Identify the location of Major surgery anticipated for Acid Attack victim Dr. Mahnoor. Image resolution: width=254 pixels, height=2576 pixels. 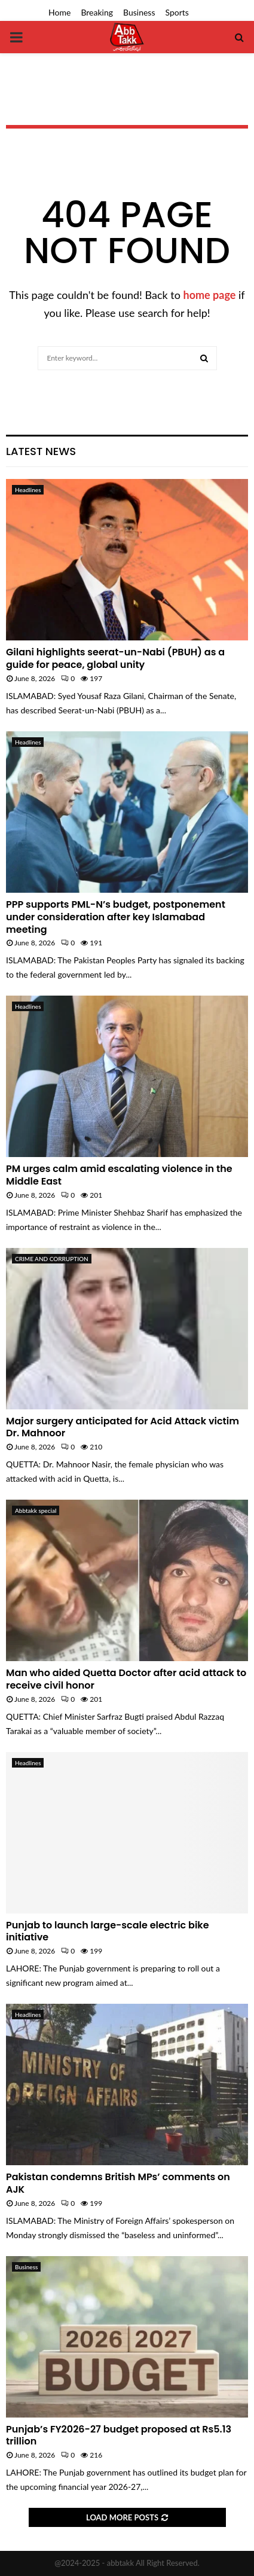
(122, 1427).